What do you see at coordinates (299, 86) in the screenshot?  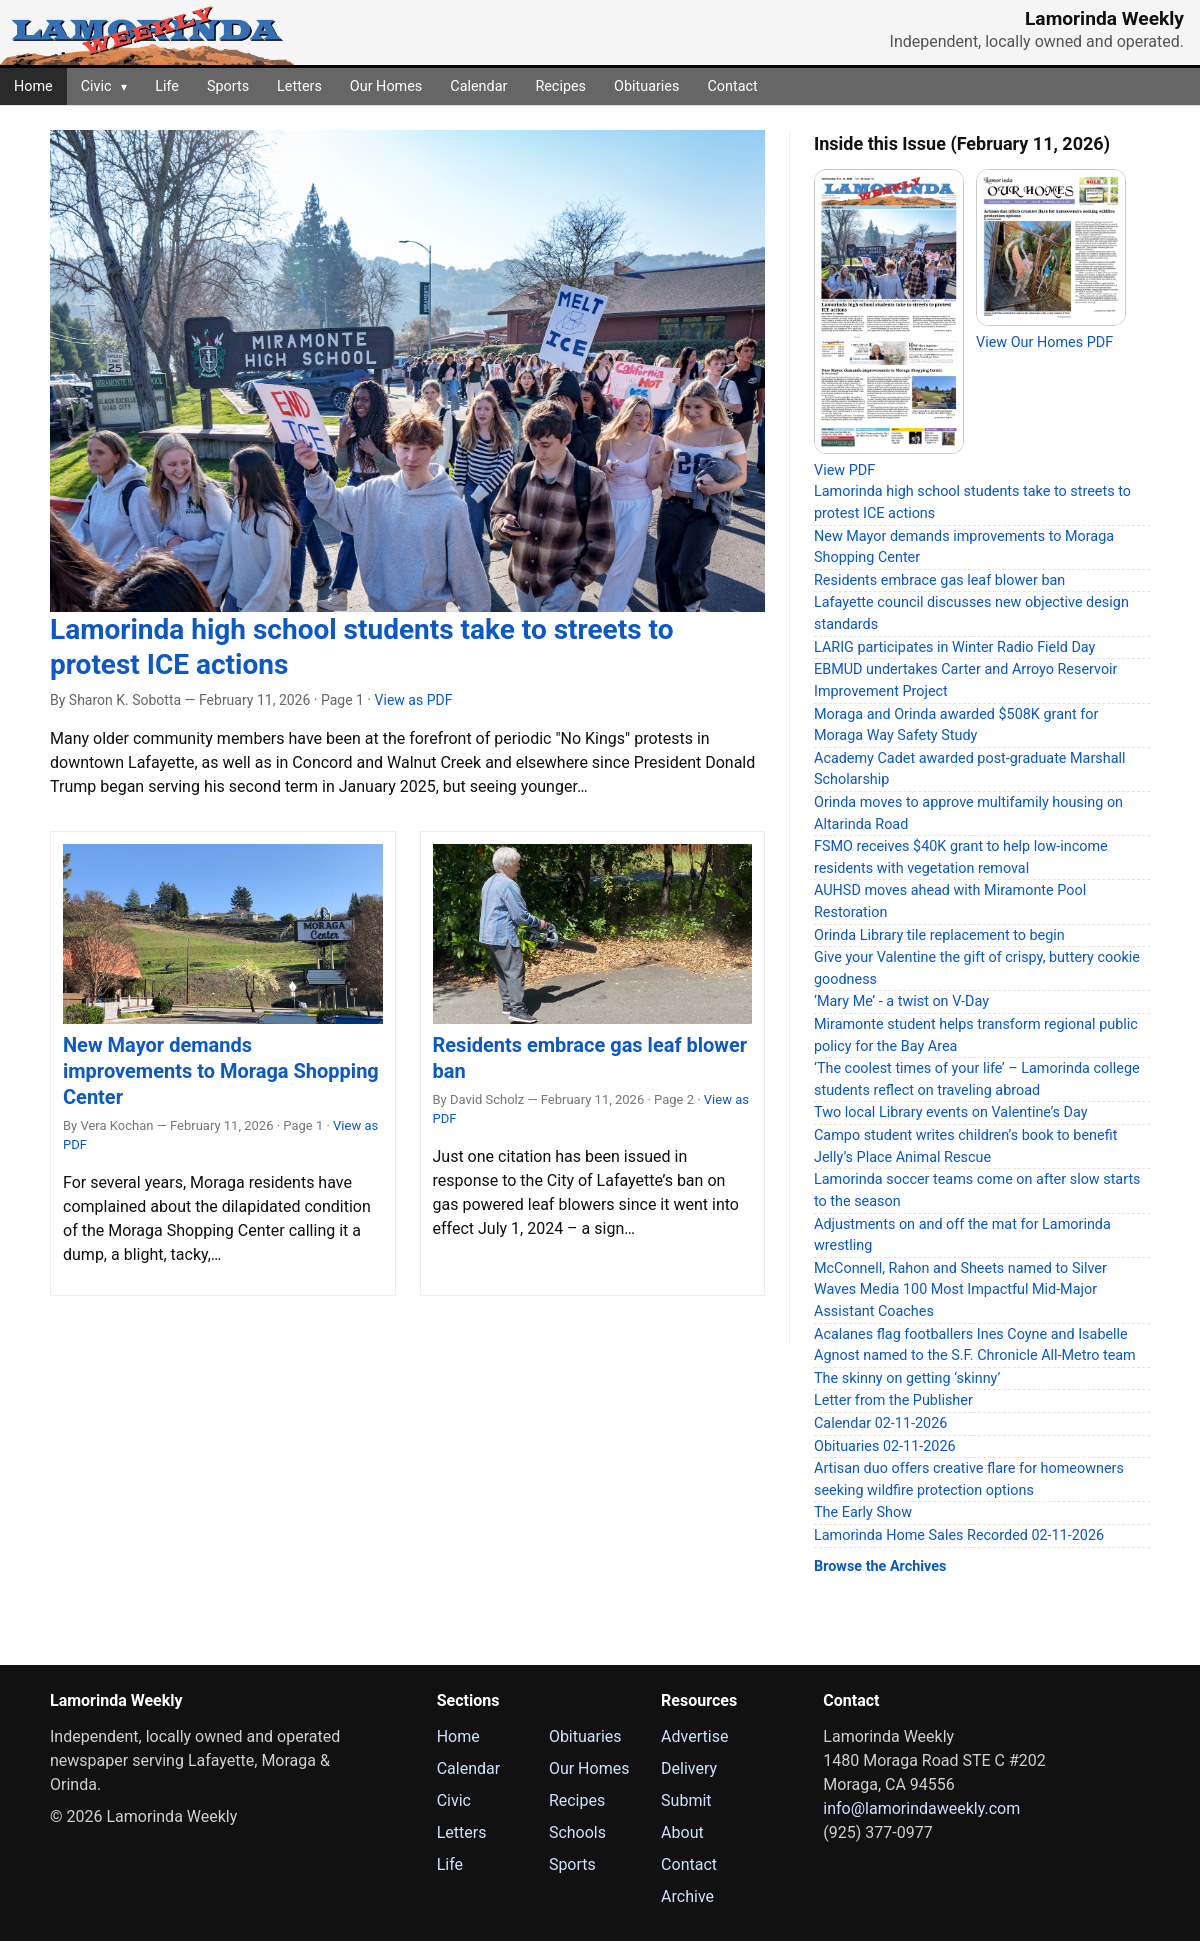 I see `Letters` at bounding box center [299, 86].